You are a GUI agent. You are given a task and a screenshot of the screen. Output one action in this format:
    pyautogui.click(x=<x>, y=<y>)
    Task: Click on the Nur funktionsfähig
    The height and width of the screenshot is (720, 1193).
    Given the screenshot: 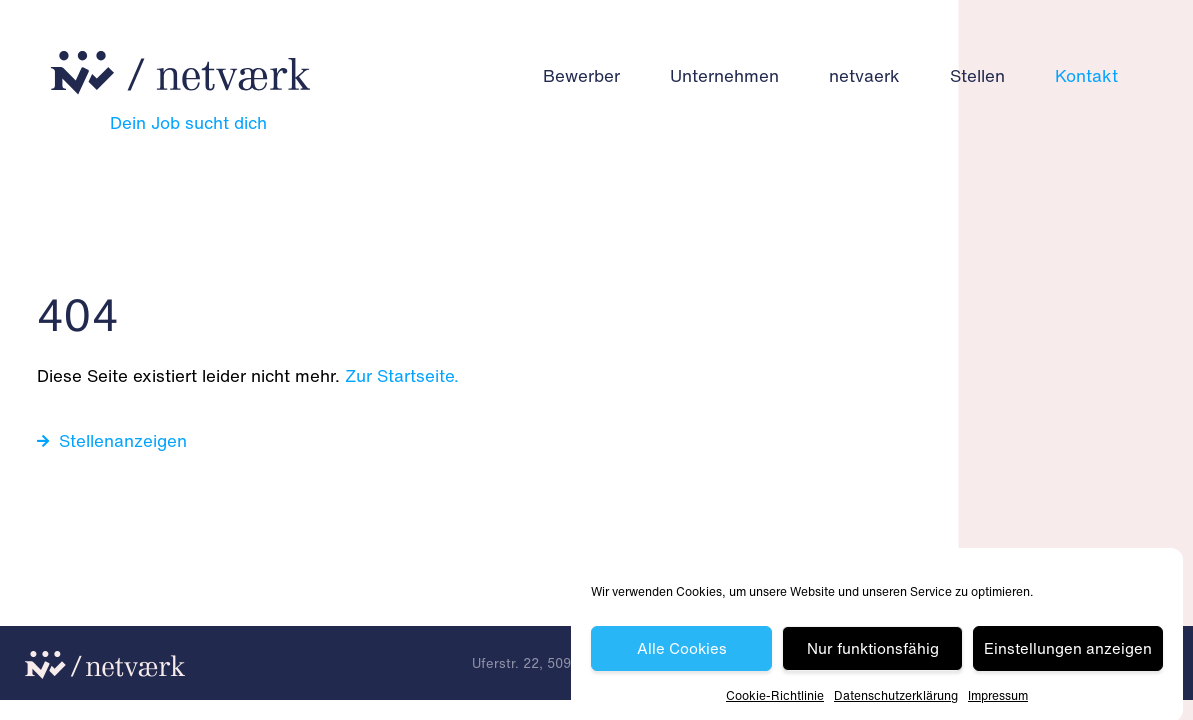 What is the action you would take?
    pyautogui.click(x=873, y=651)
    